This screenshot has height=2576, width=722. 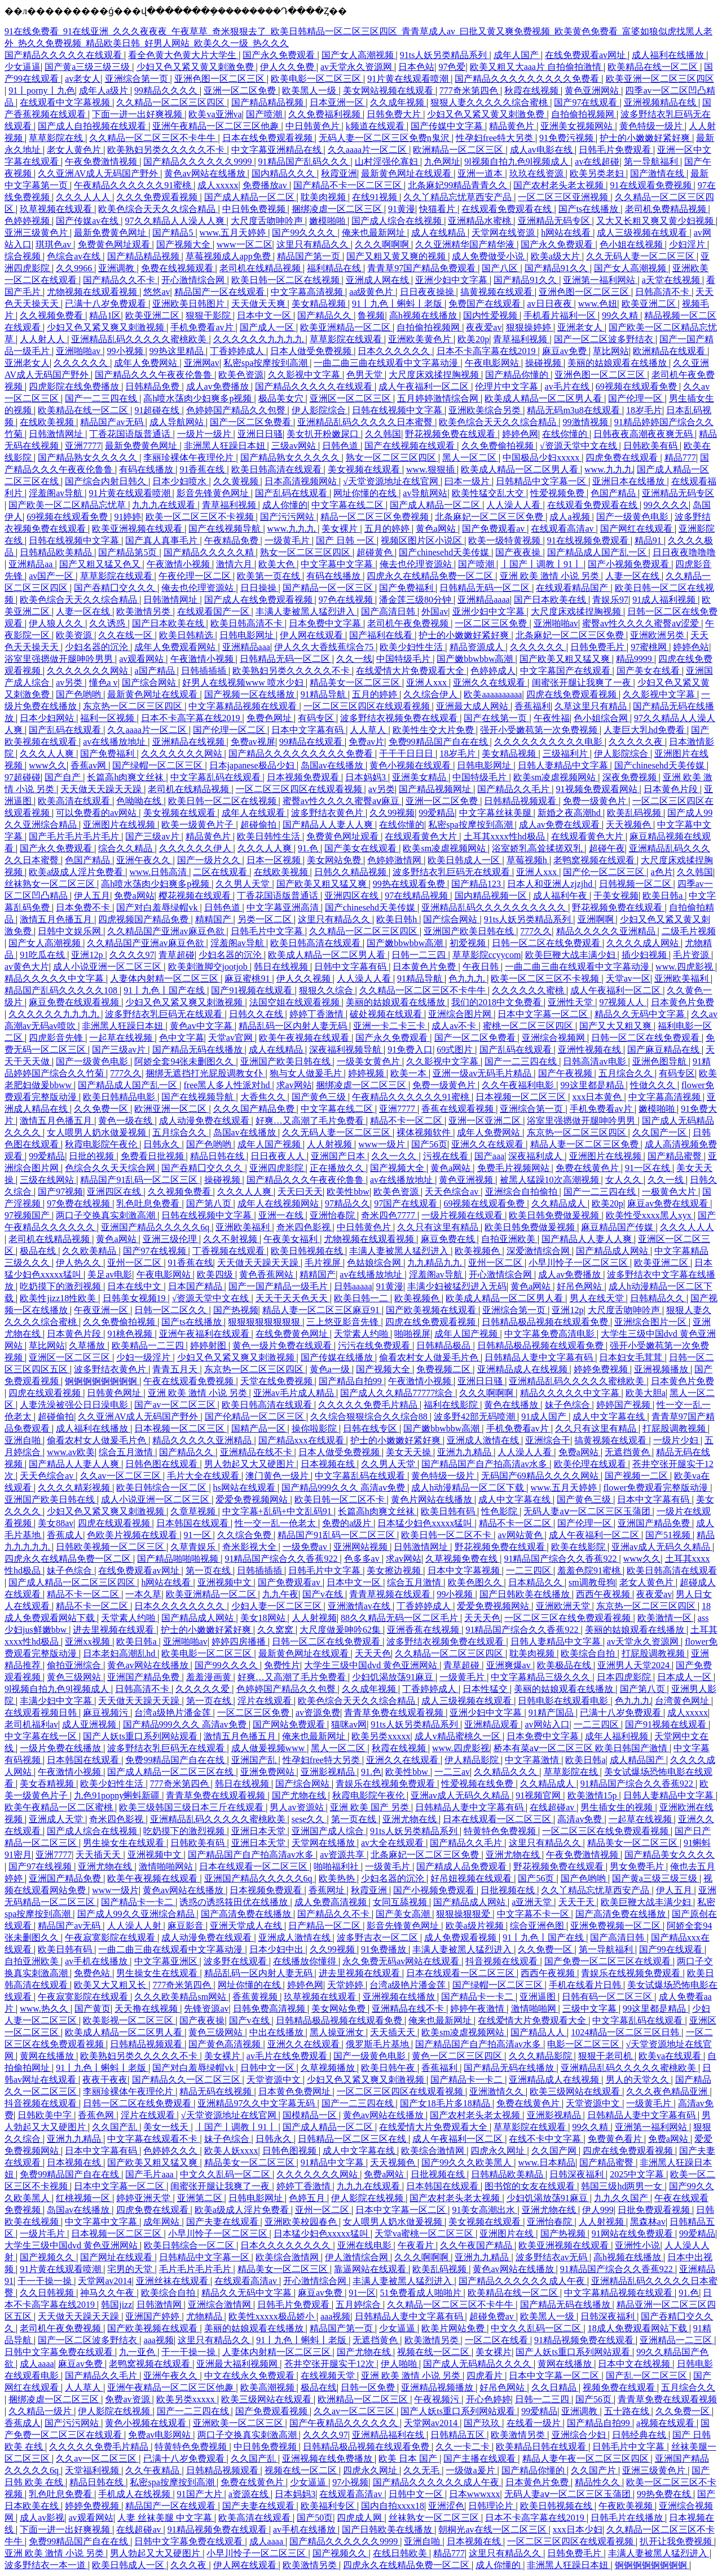 I want to click on 人妻体内射精一区二区三区, so click(x=165, y=978).